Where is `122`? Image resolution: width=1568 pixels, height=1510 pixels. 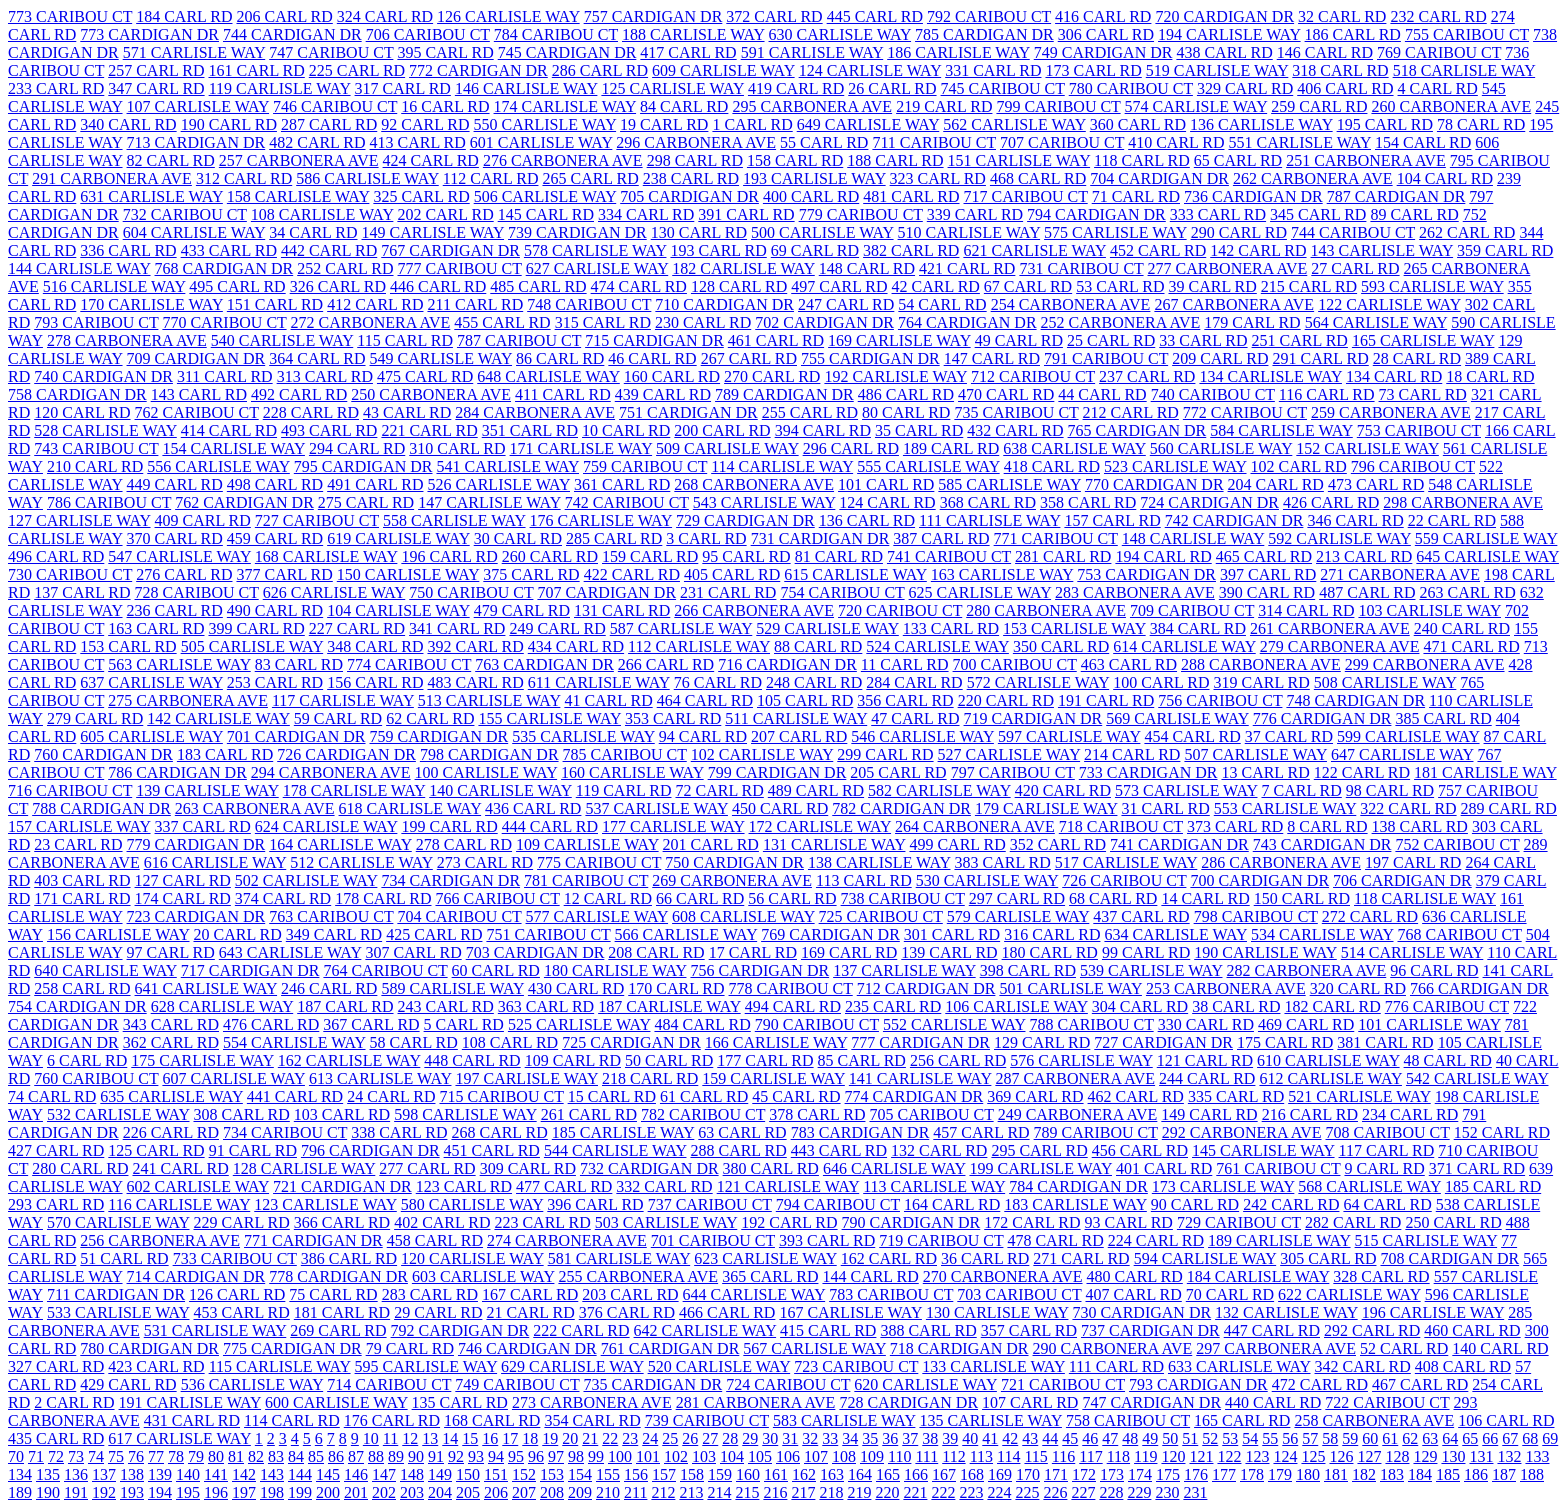 122 is located at coordinates (1229, 1456).